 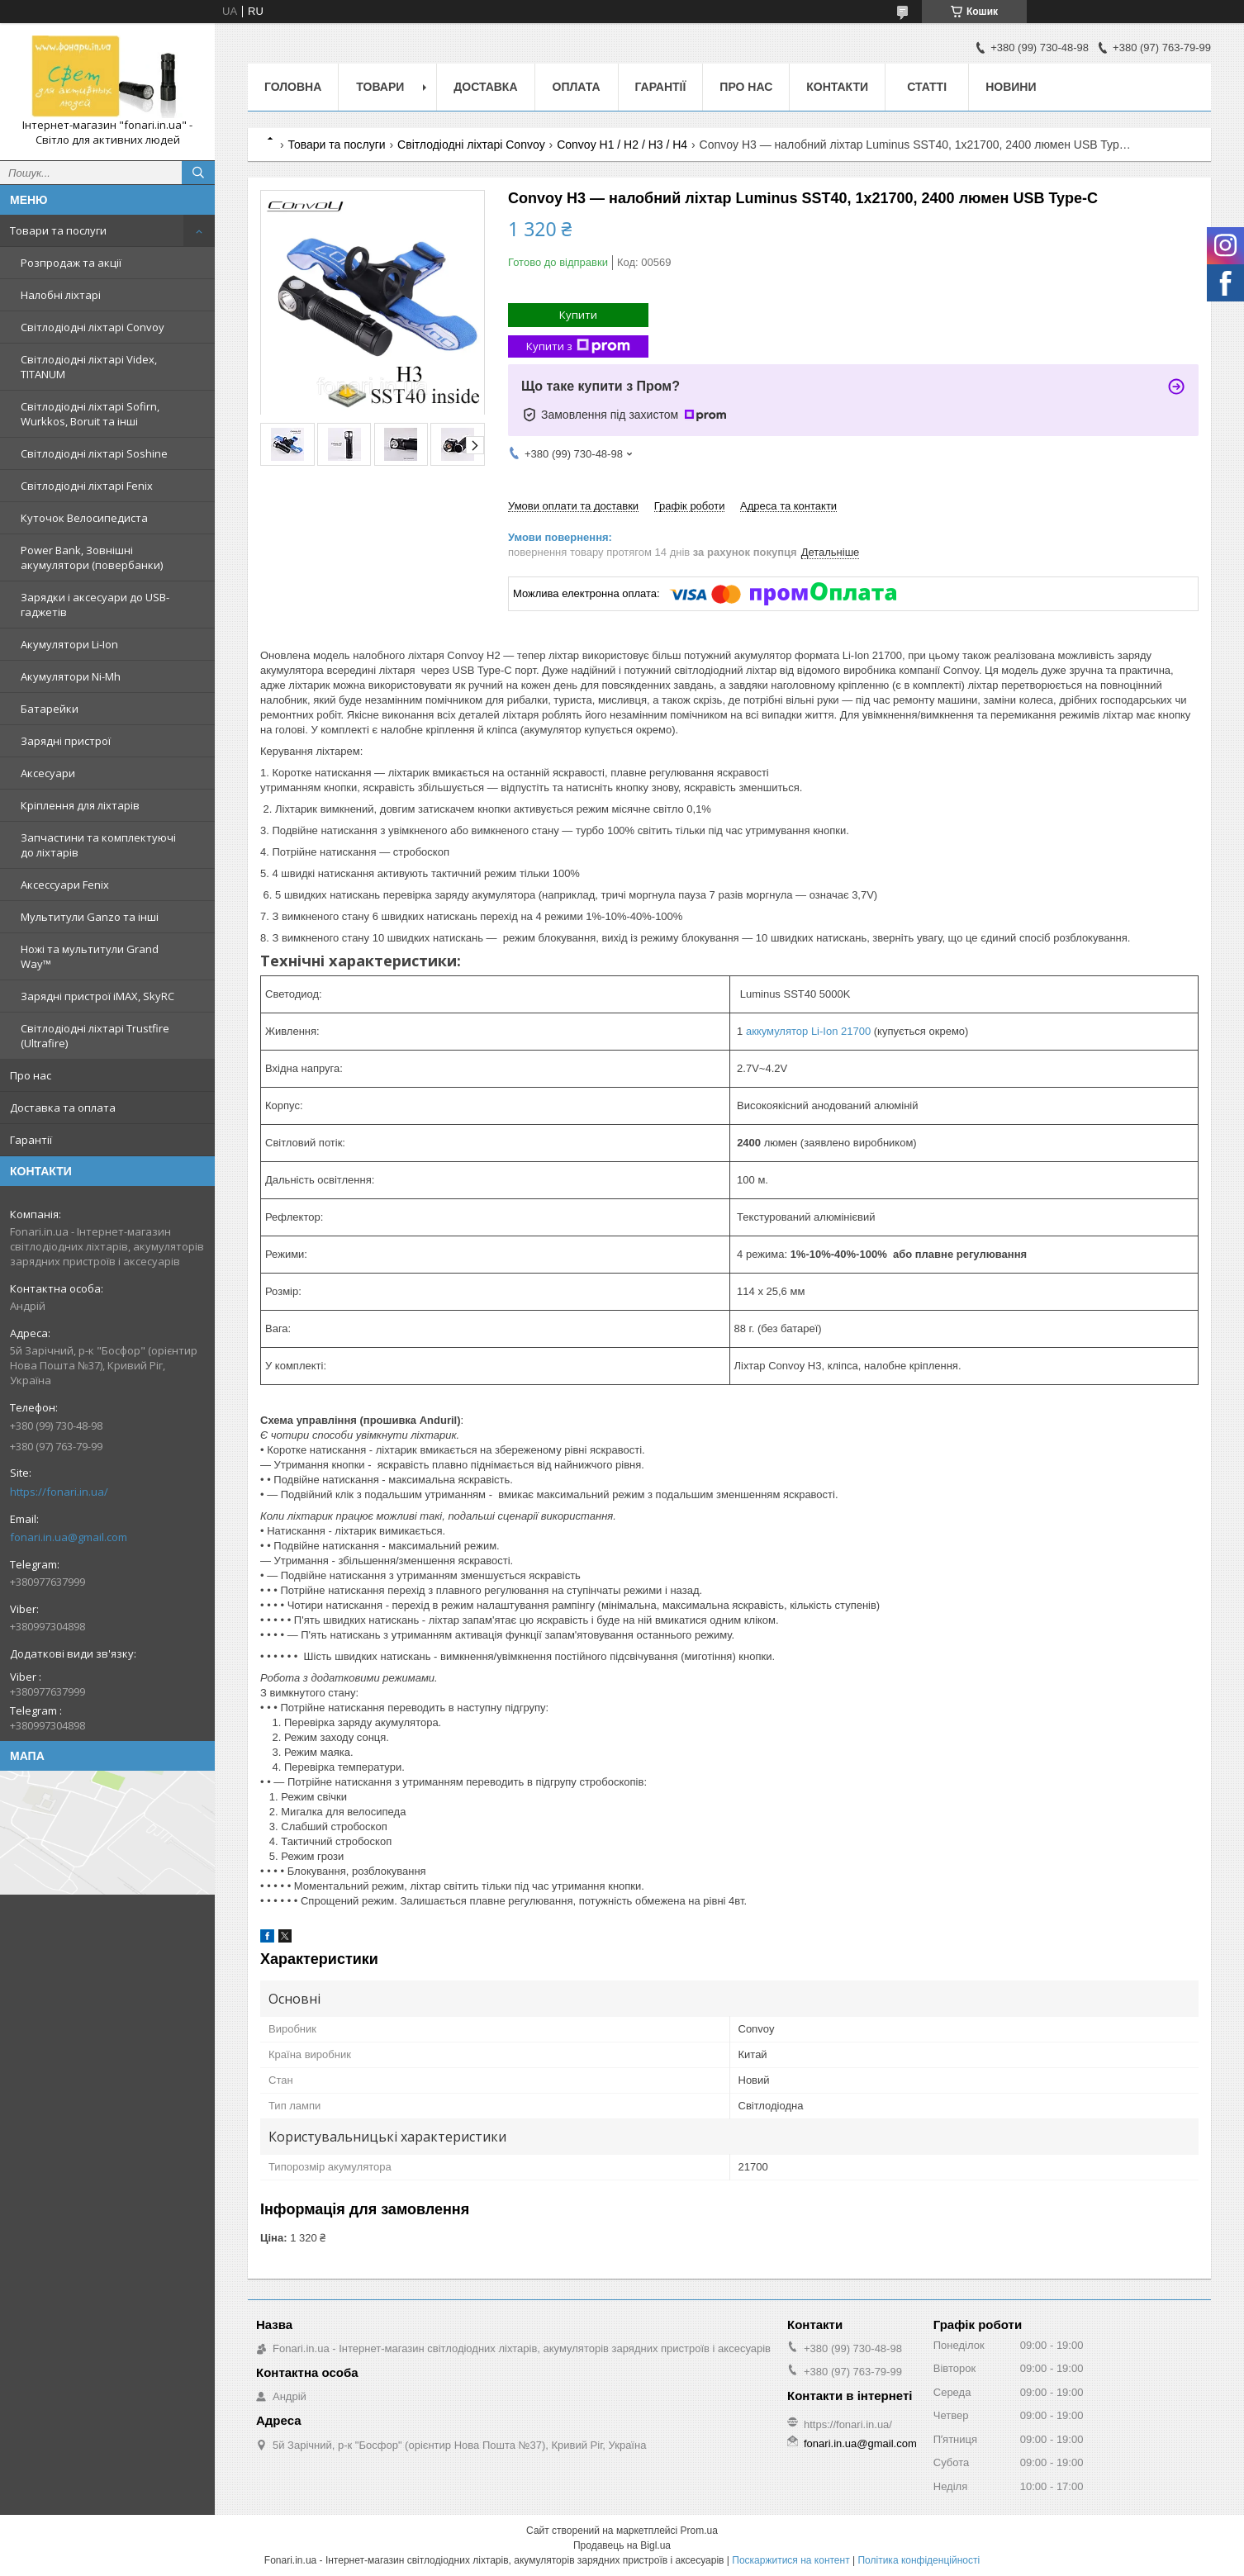 I want to click on Купити з, so click(x=578, y=346).